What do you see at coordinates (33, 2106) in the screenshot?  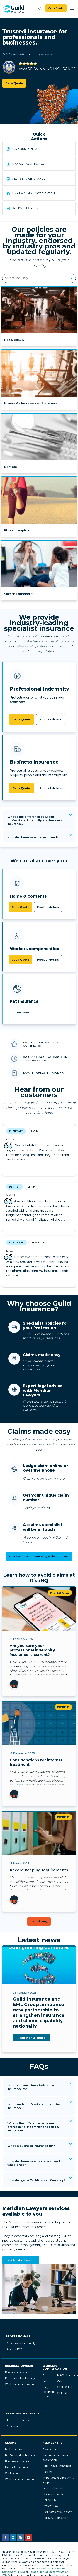 I see `Who needs professional indemnity insurance?` at bounding box center [33, 2106].